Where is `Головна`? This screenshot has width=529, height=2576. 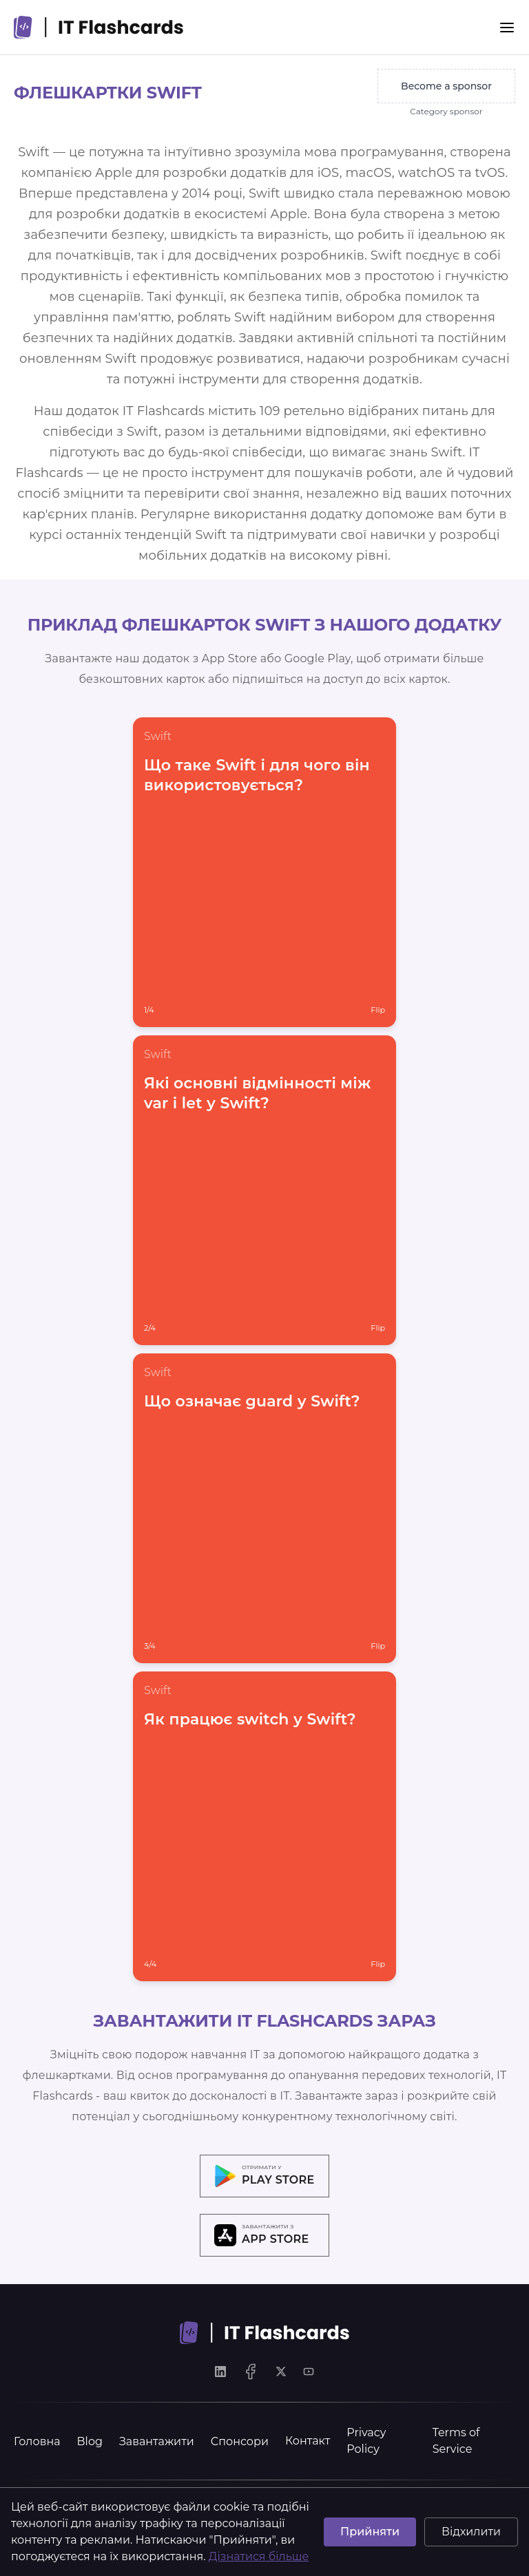 Головна is located at coordinates (37, 2441).